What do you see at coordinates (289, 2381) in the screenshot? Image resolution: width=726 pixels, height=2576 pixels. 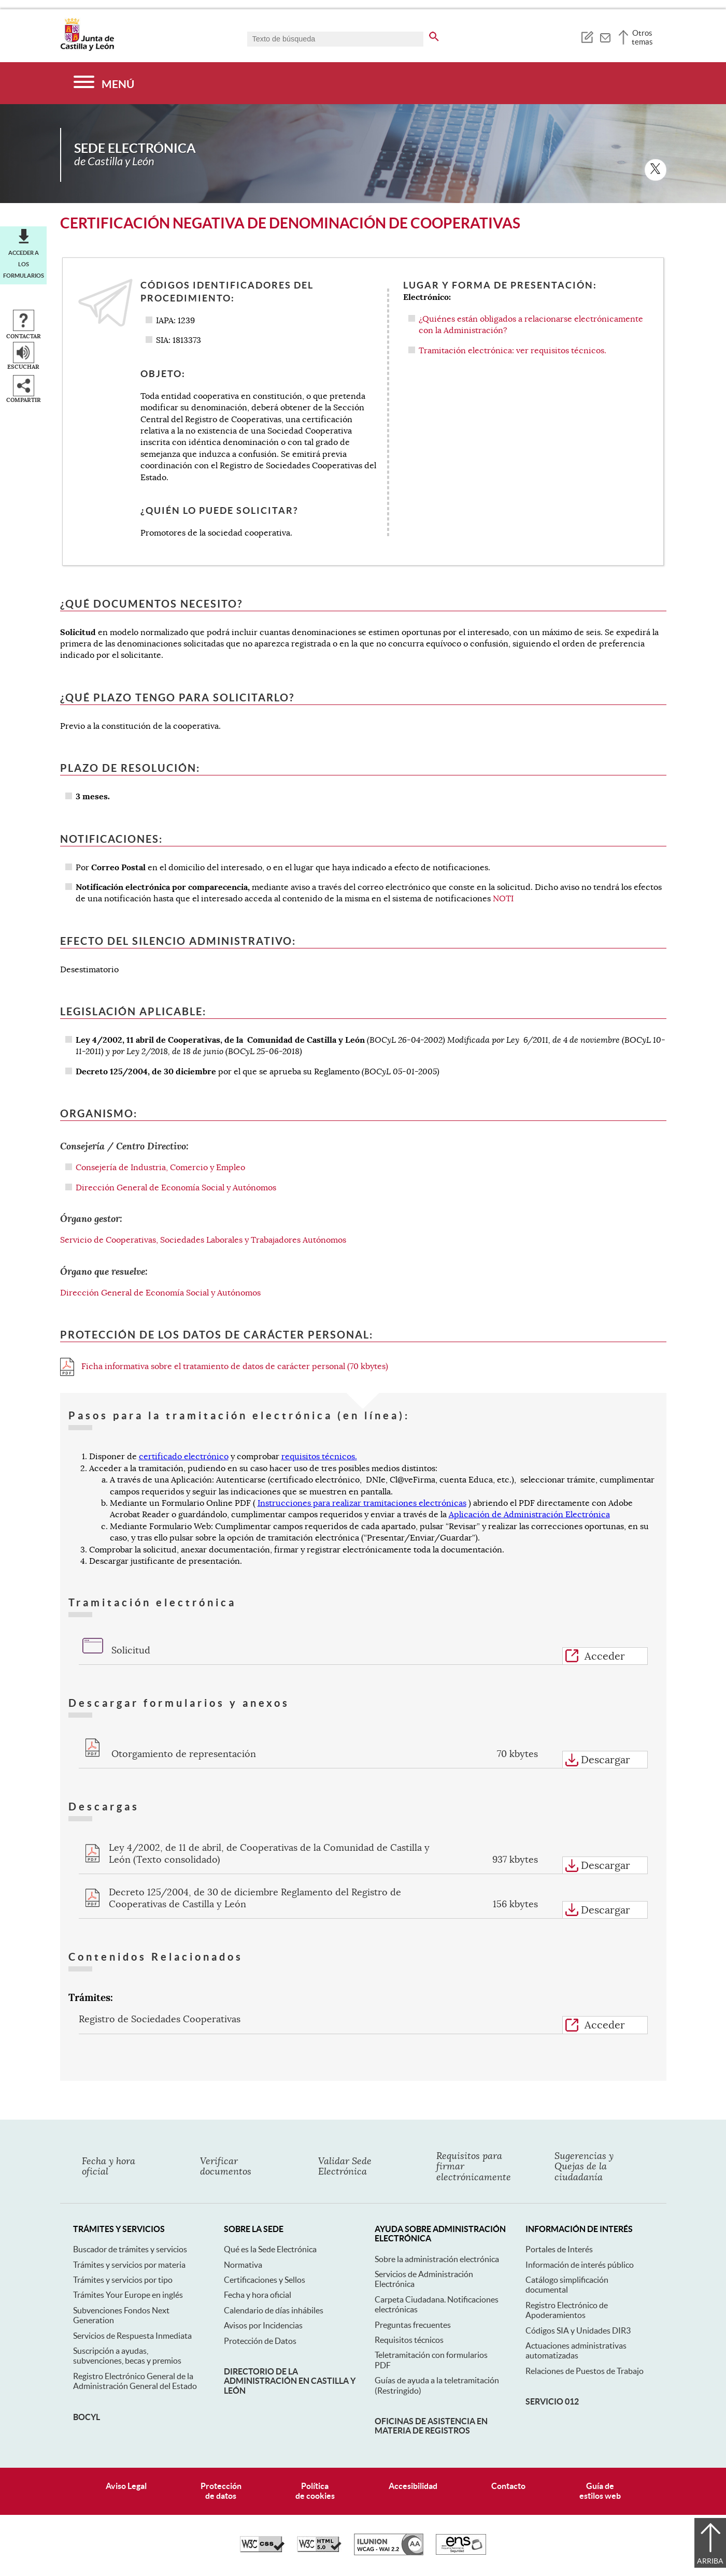 I see `Directorio de la Administración en Castilla y León` at bounding box center [289, 2381].